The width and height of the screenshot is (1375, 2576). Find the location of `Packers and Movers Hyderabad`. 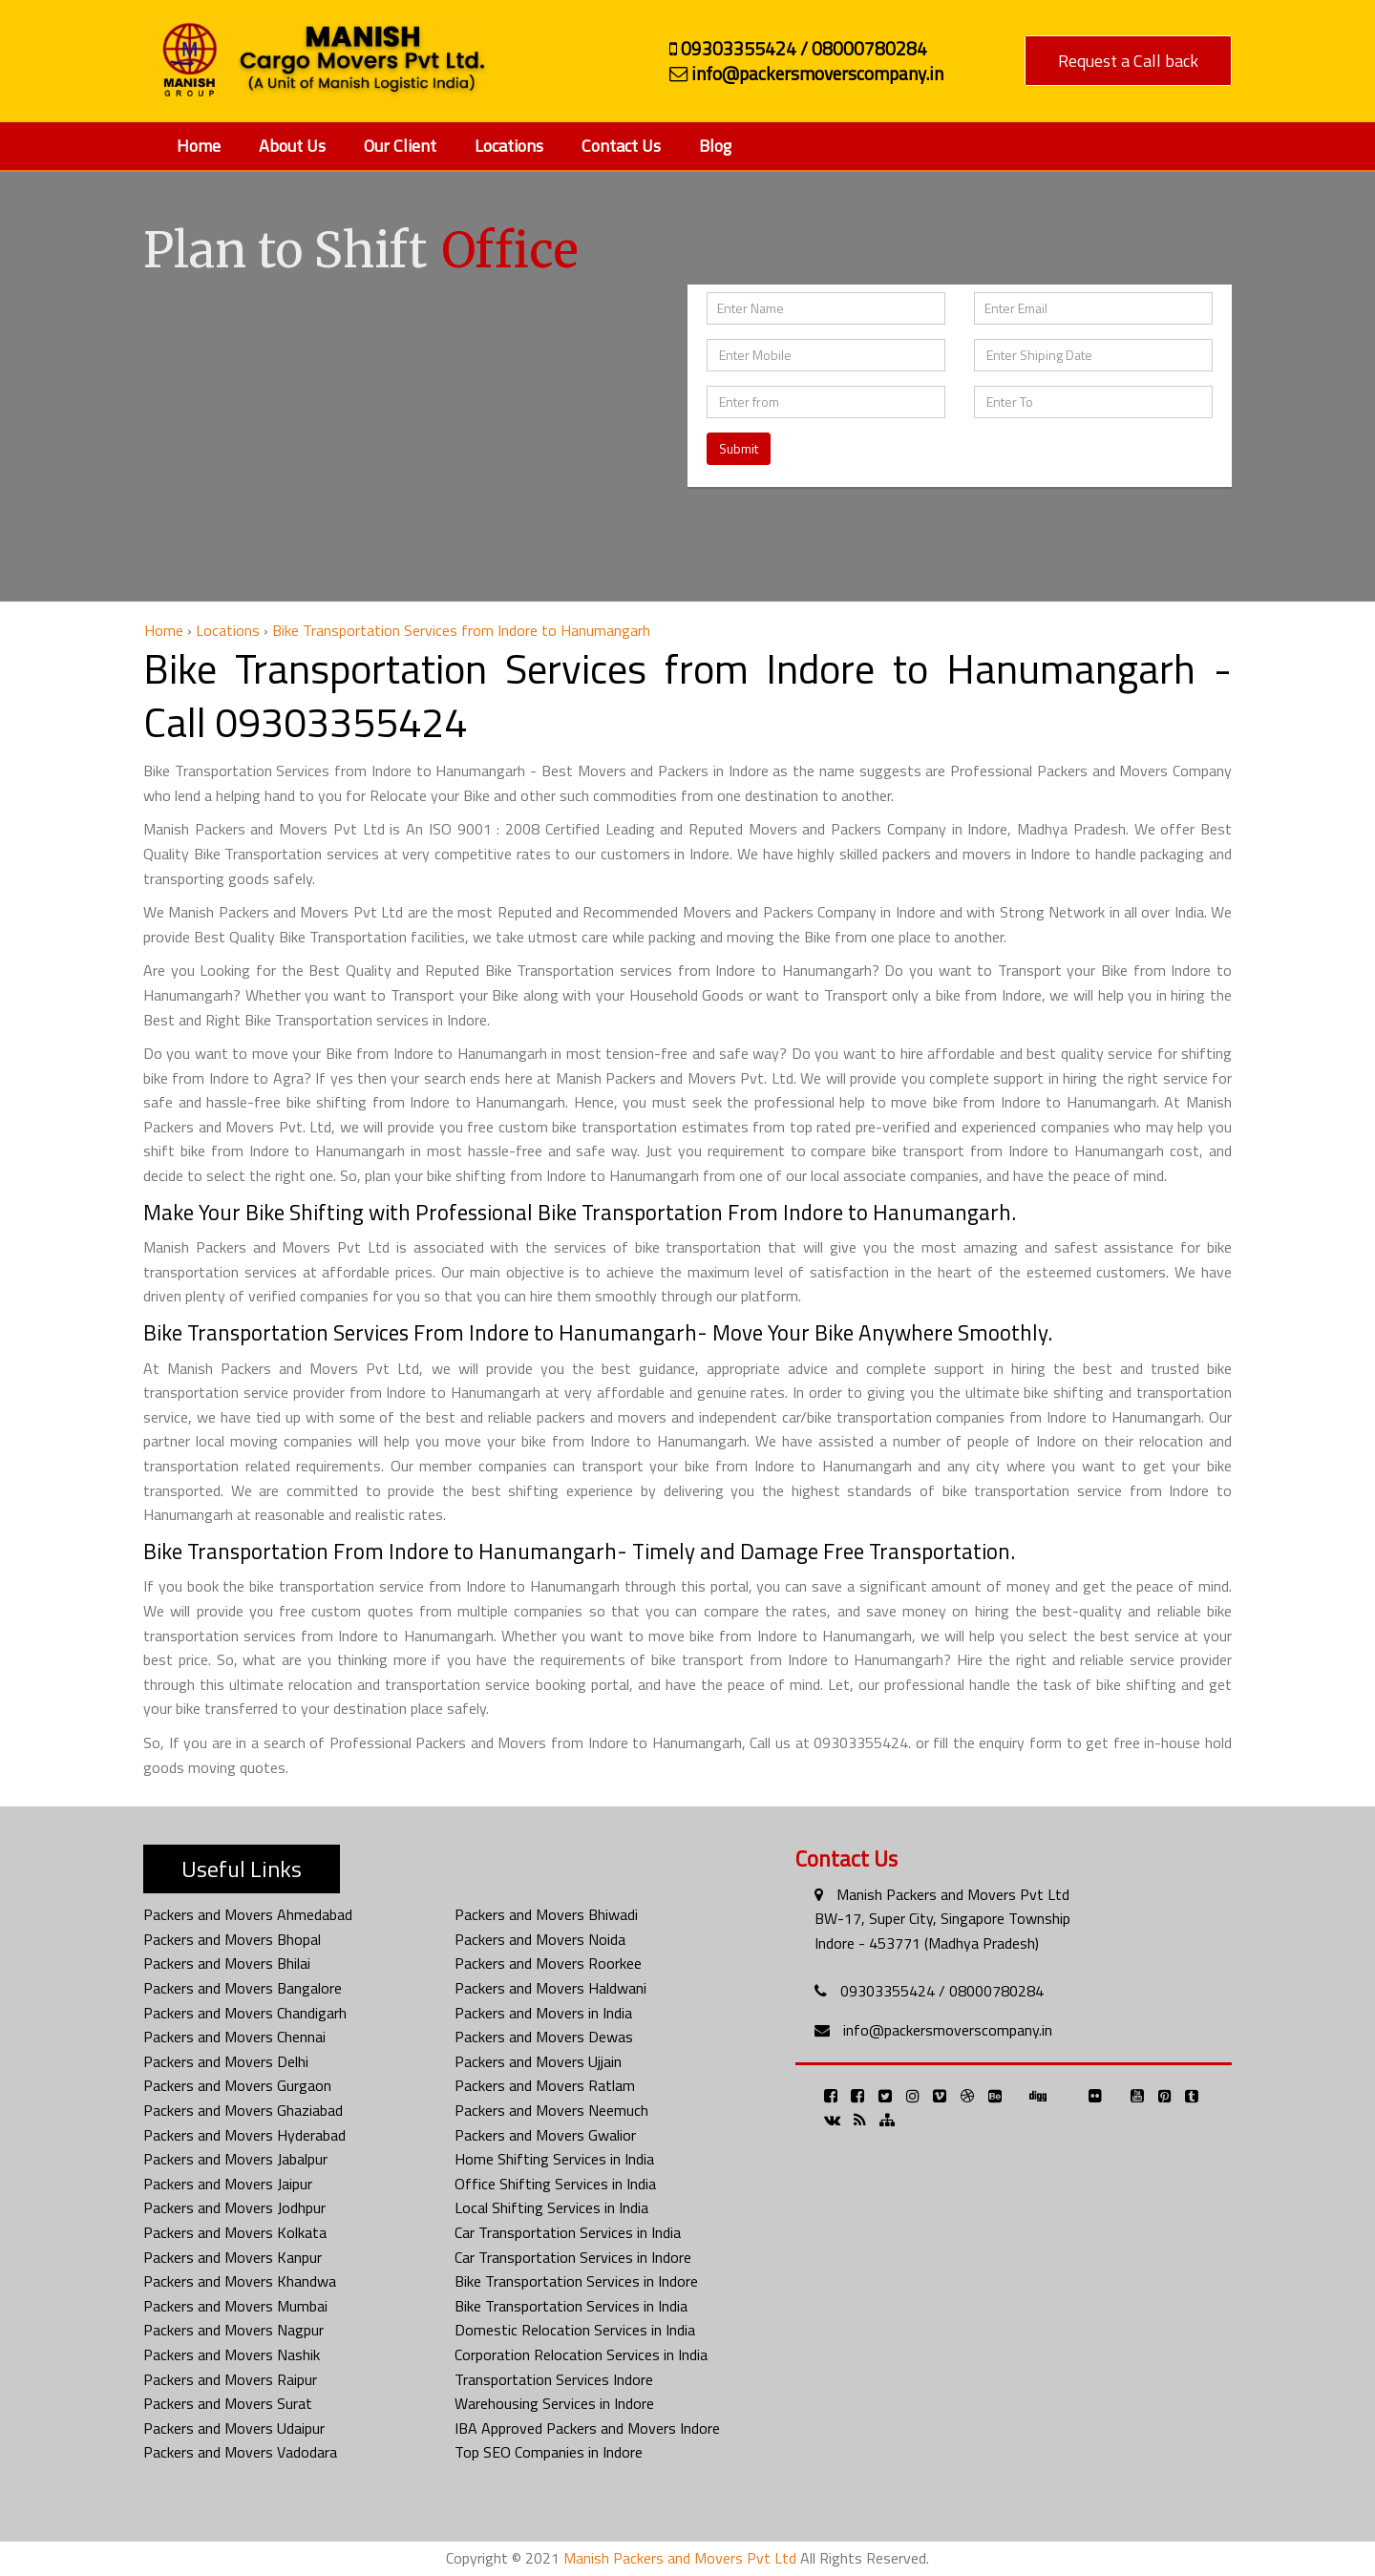

Packers and Movers Hyderabad is located at coordinates (244, 2134).